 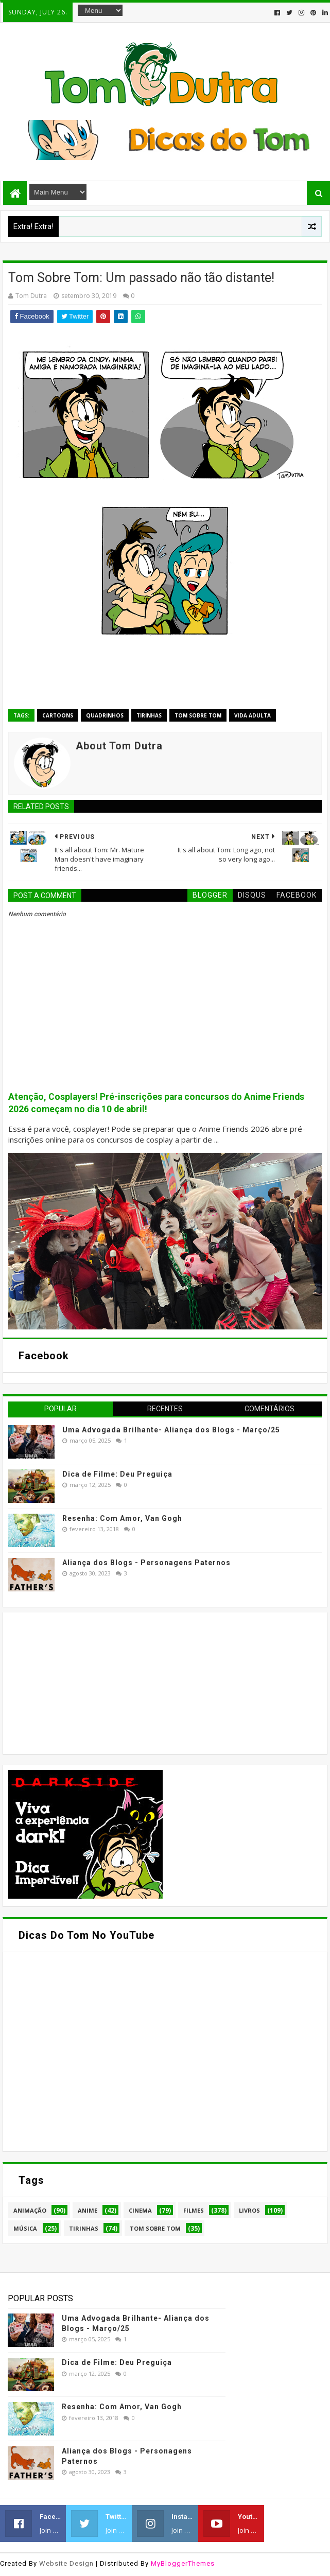 What do you see at coordinates (66, 2563) in the screenshot?
I see `Website Design` at bounding box center [66, 2563].